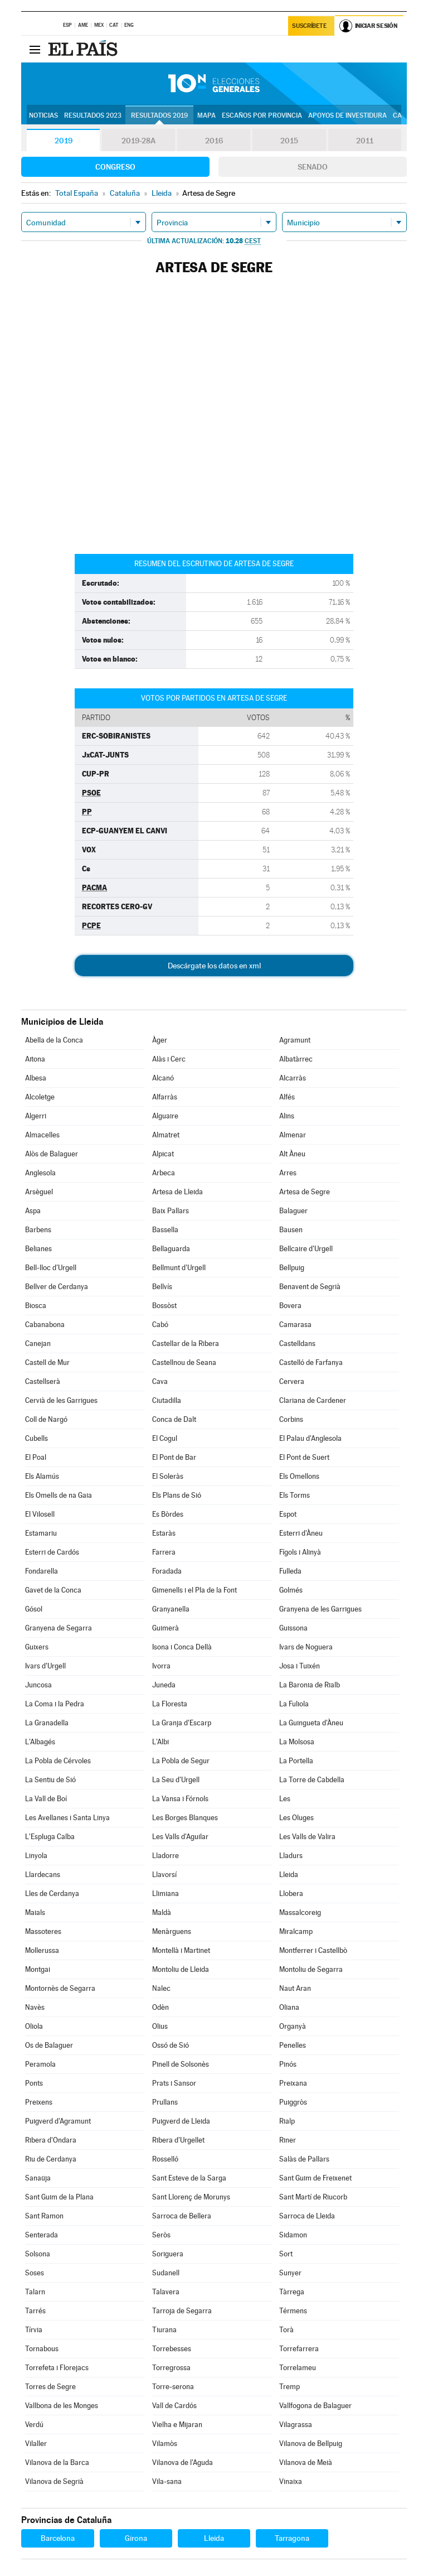 The width and height of the screenshot is (428, 2576). What do you see at coordinates (46, 1798) in the screenshot?
I see `La Vall de Boí` at bounding box center [46, 1798].